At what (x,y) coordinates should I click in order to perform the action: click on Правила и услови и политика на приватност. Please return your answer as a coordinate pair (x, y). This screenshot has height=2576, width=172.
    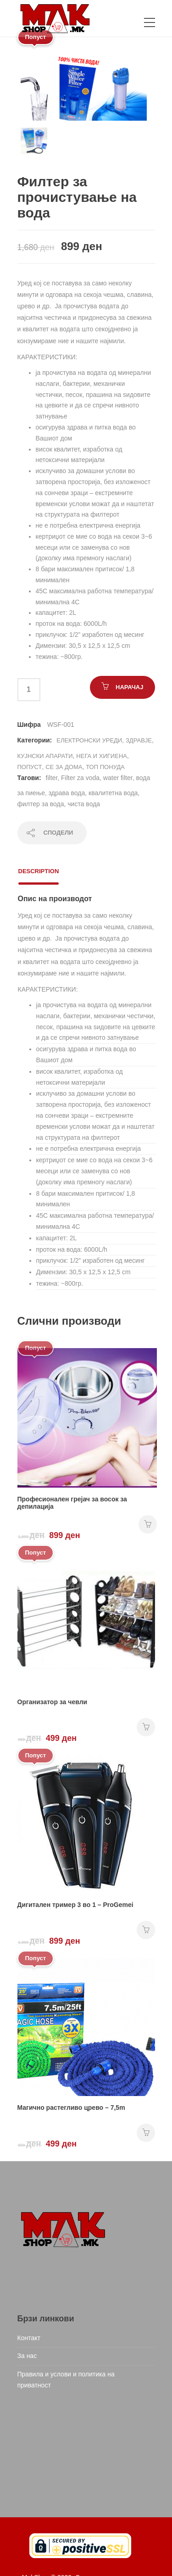
    Looking at the image, I should click on (66, 2379).